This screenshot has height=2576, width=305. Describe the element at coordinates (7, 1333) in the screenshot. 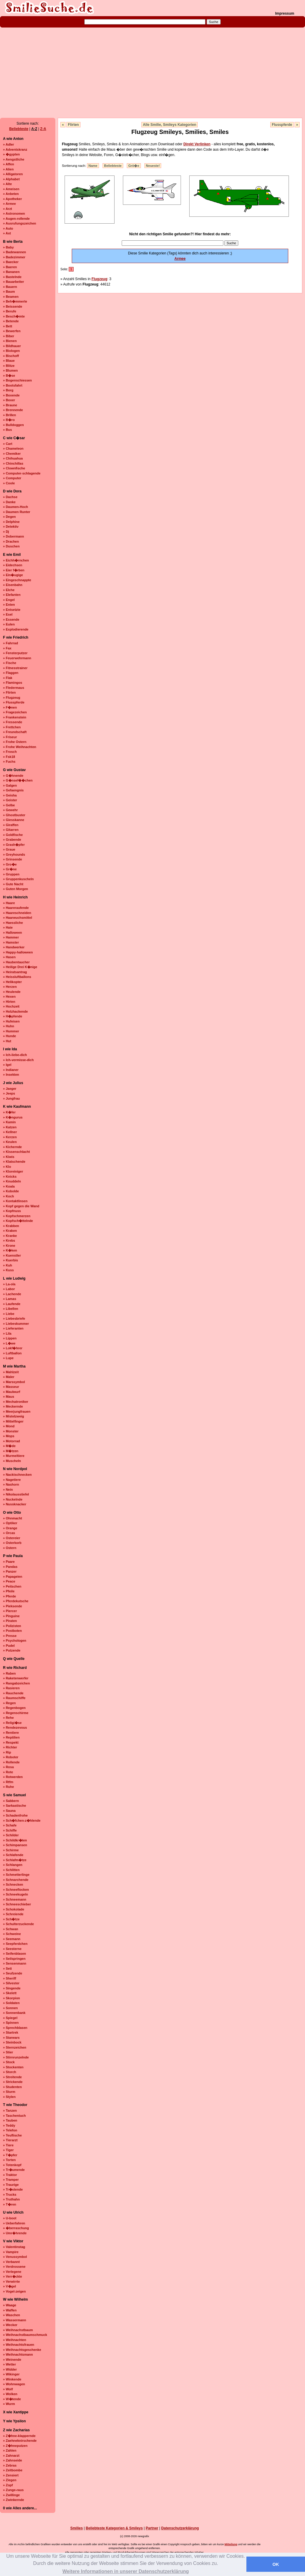

I see `» Lila` at that location.